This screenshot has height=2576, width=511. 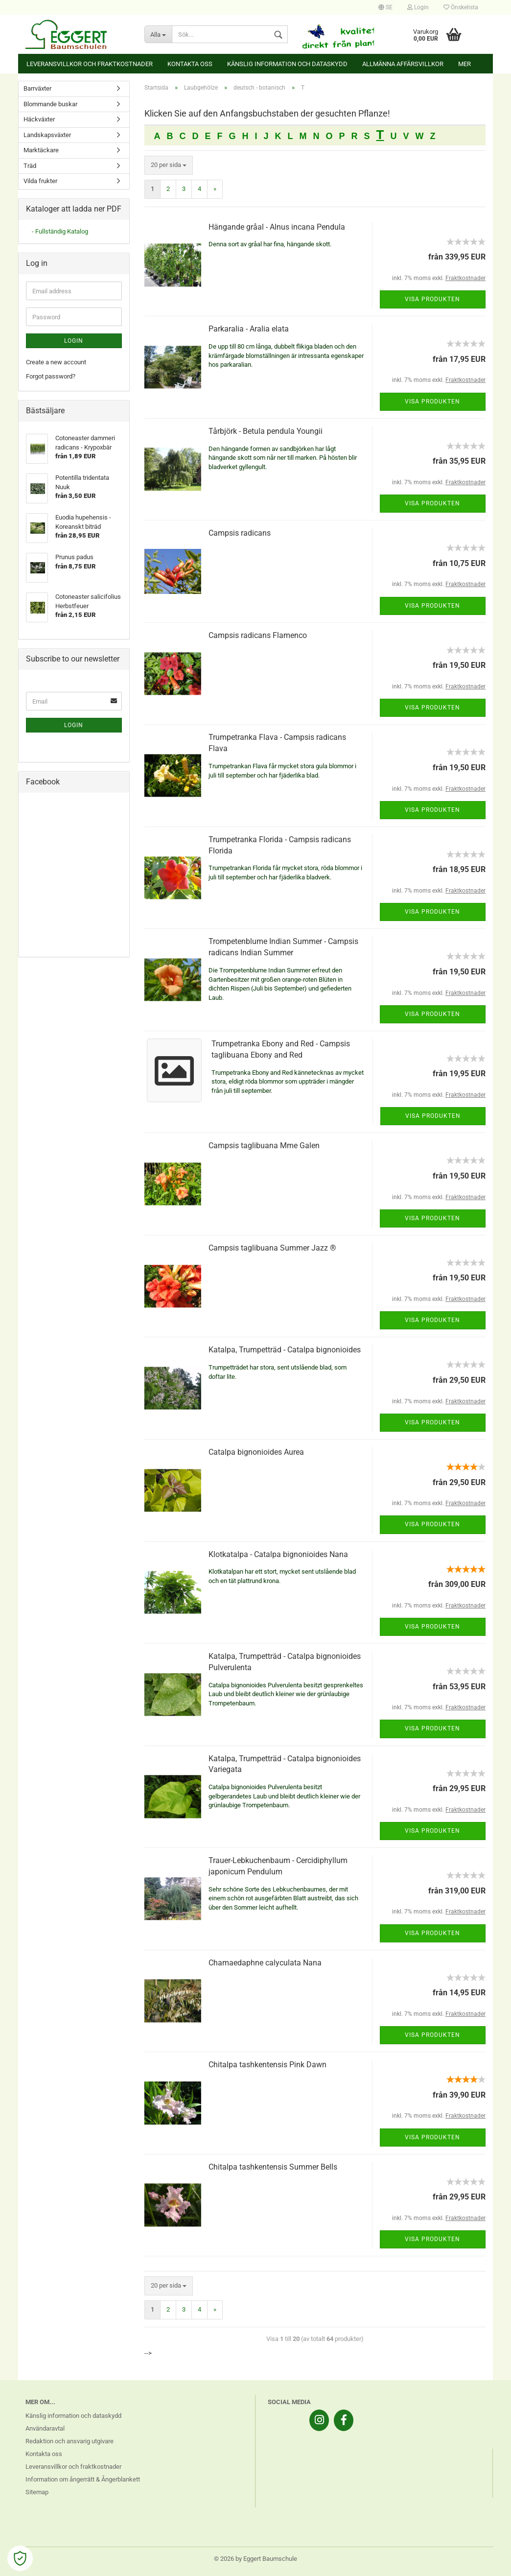 I want to click on Känslig information och dataskydd, so click(x=287, y=64).